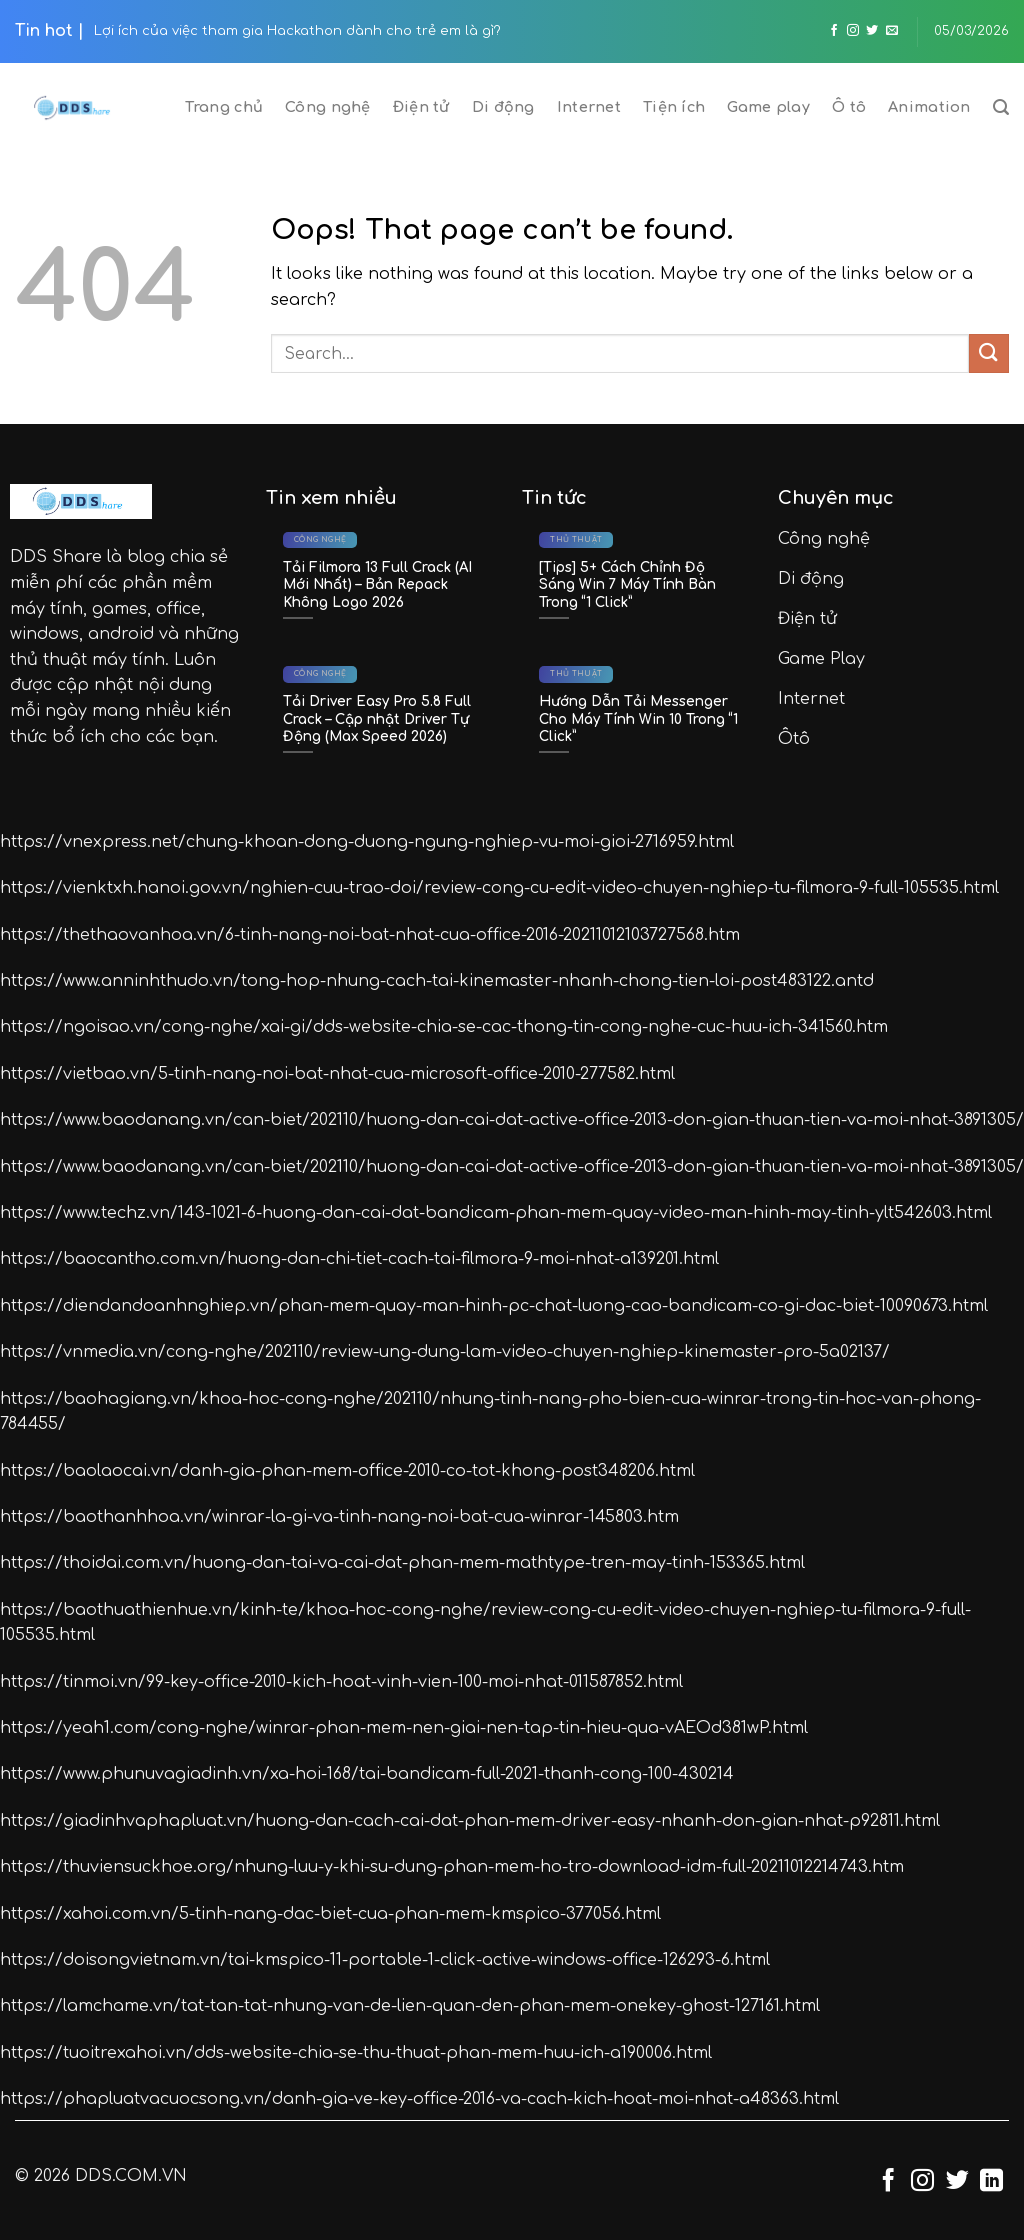 This screenshot has height=2240, width=1024. I want to click on https://tinmoi.vn/99-key-office-2010-kich-hoat-vinh-vien-100-moi-nhat-011587852.html, so click(341, 1682).